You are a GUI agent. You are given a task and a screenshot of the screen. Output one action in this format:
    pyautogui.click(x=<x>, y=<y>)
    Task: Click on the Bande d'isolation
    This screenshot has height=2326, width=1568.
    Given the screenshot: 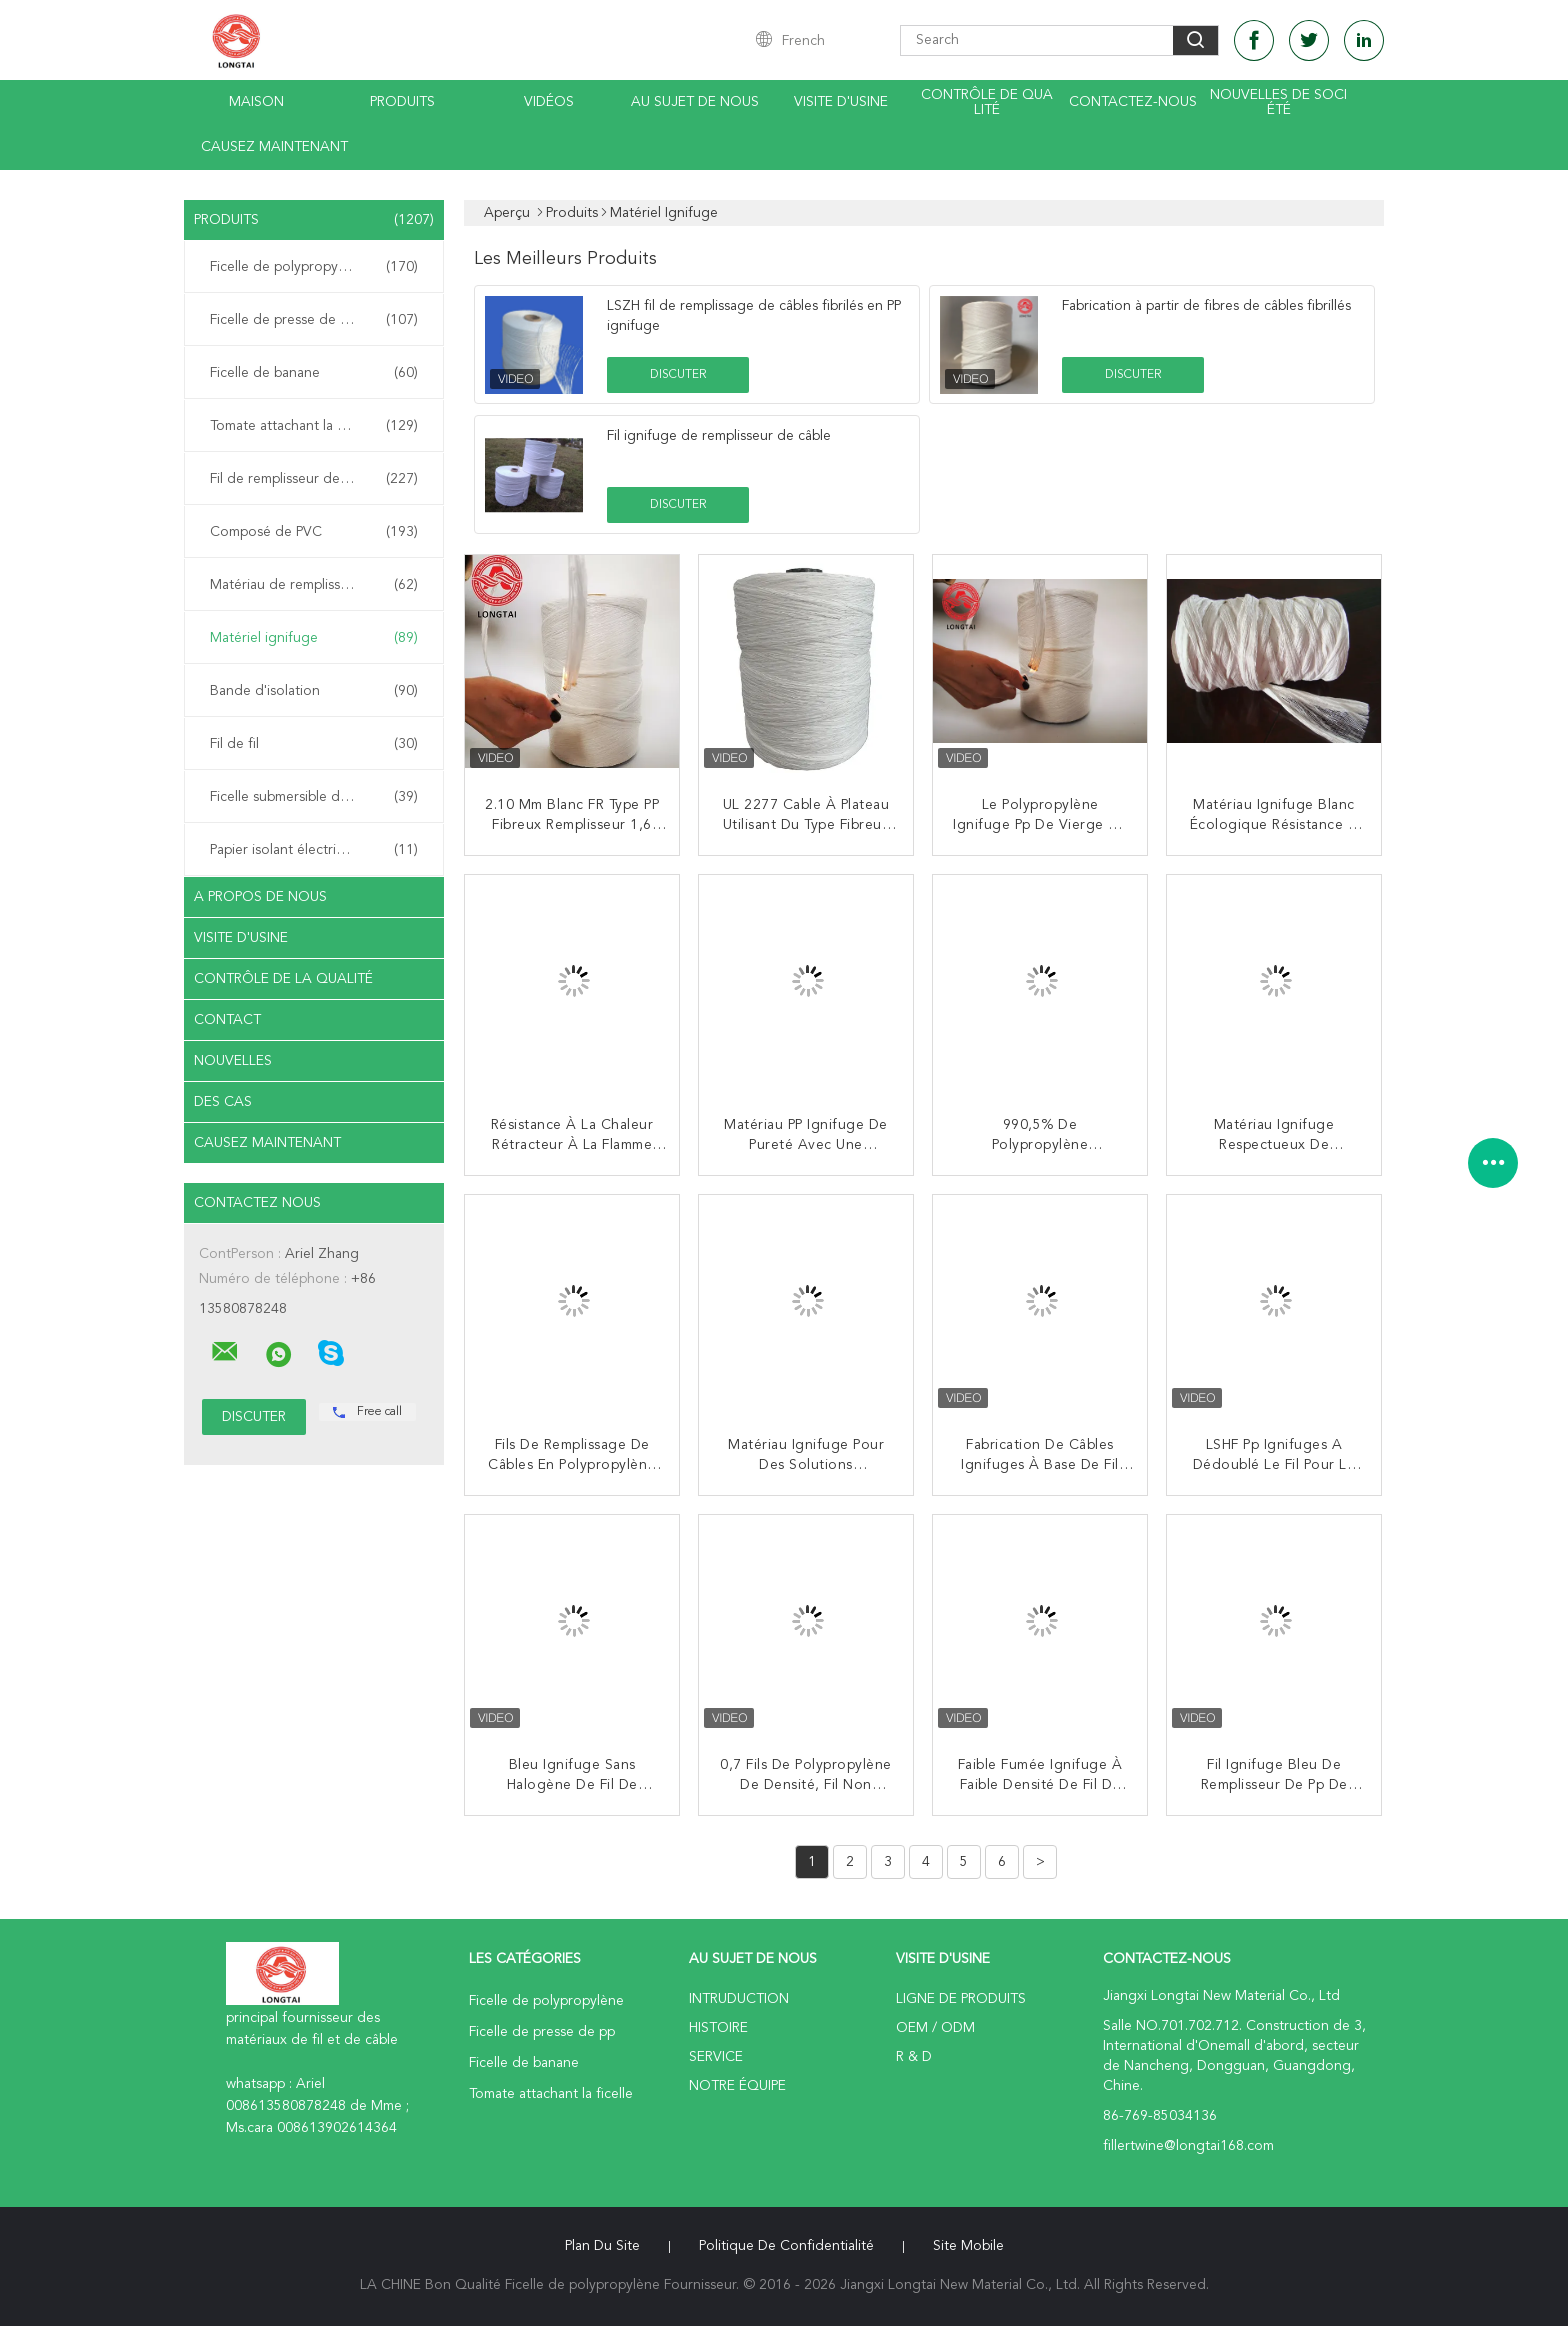 What is the action you would take?
    pyautogui.click(x=314, y=691)
    